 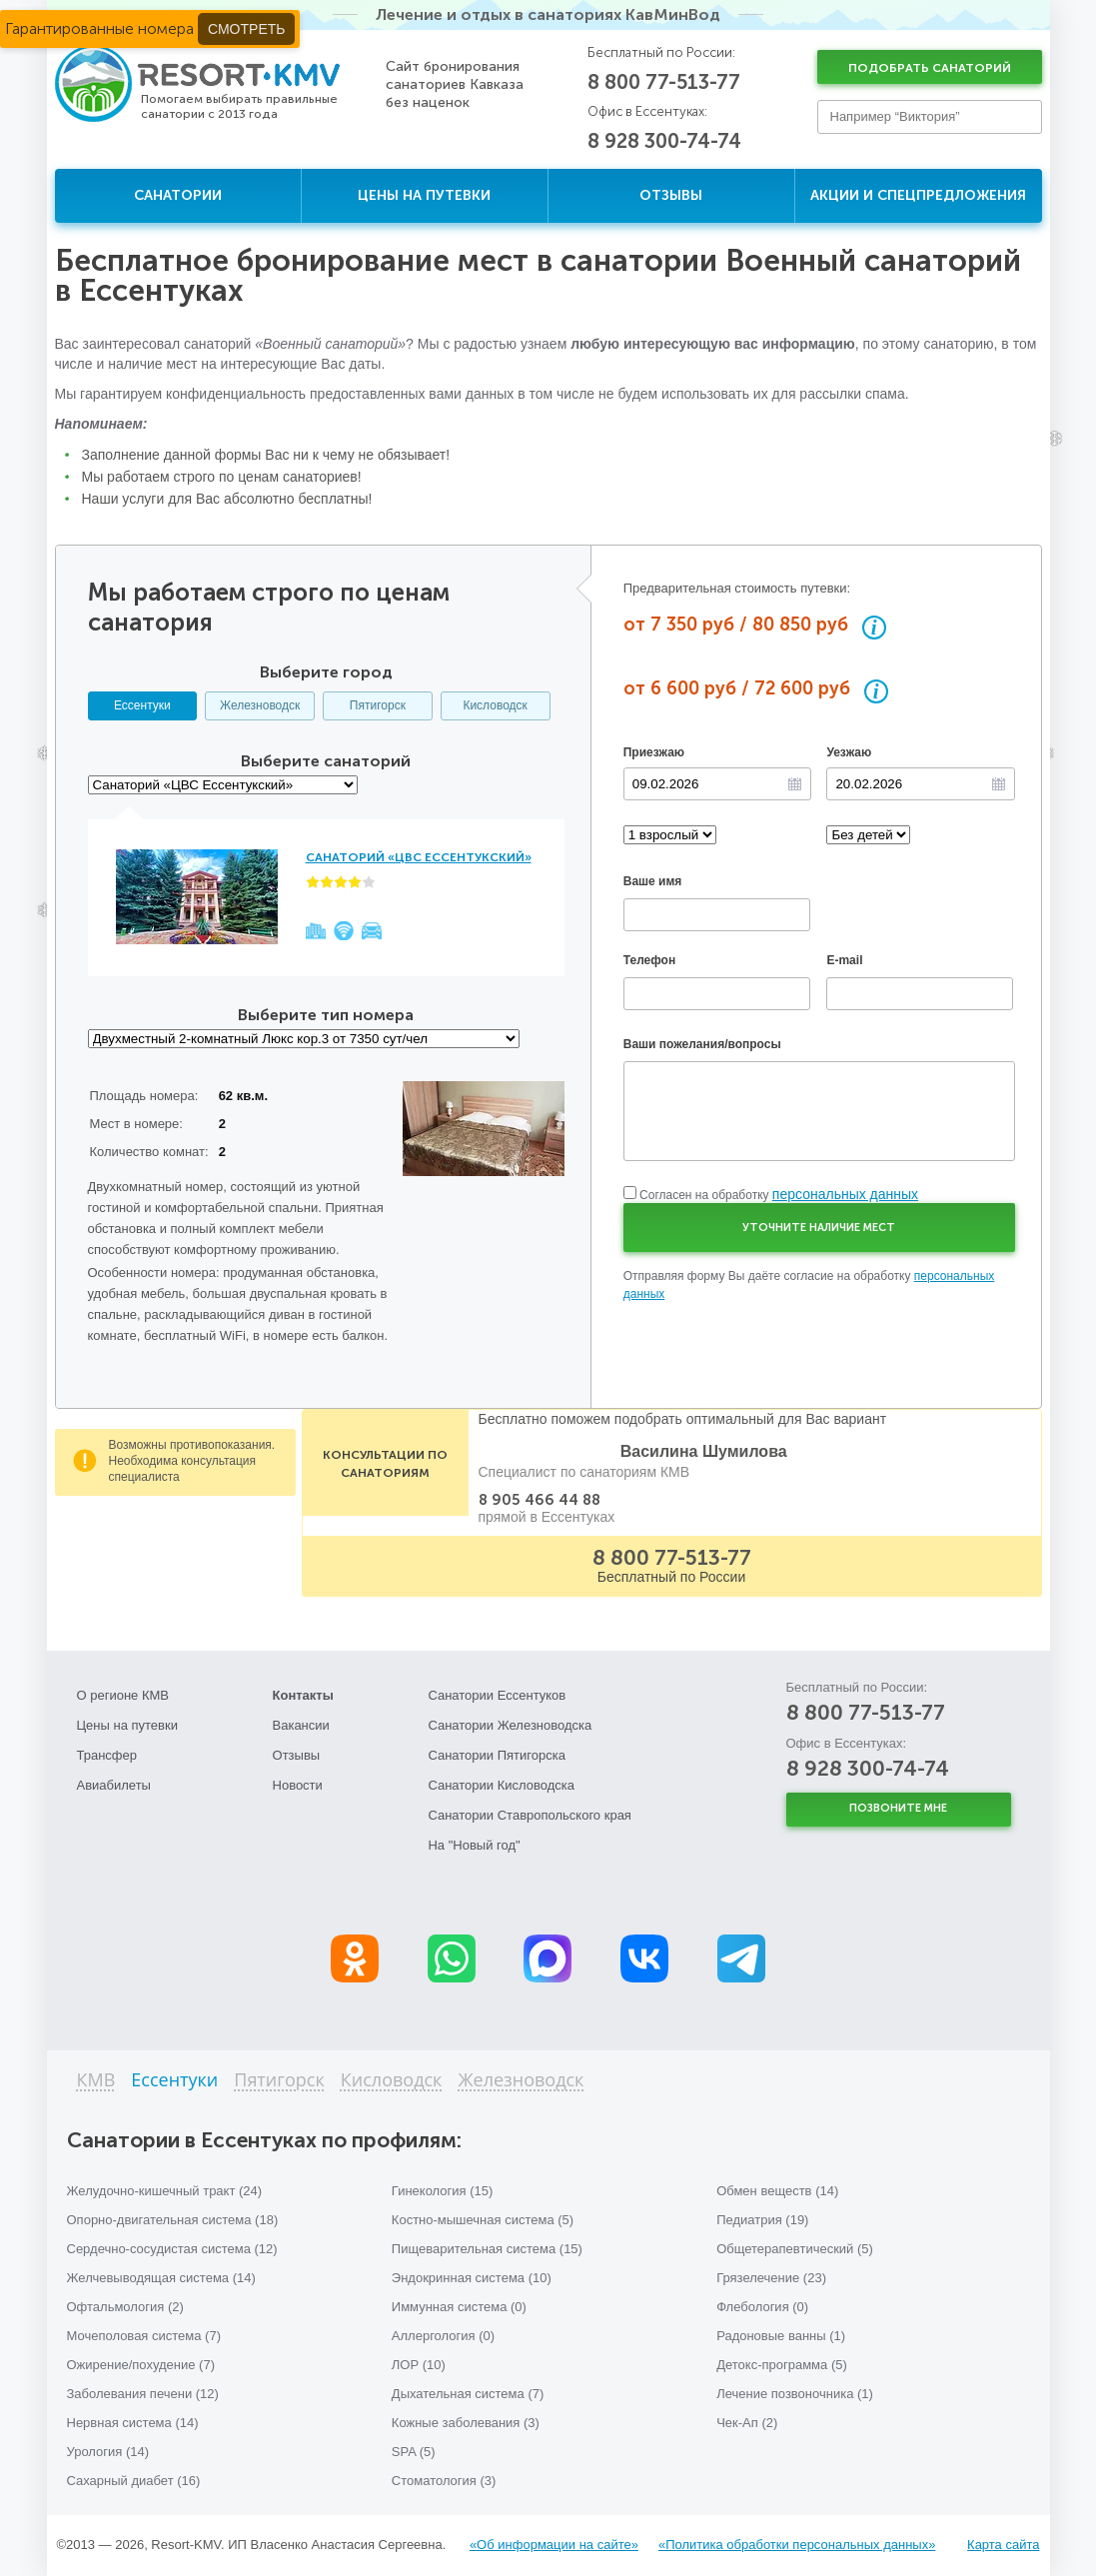 I want to click on Уезжаю, so click(x=848, y=752).